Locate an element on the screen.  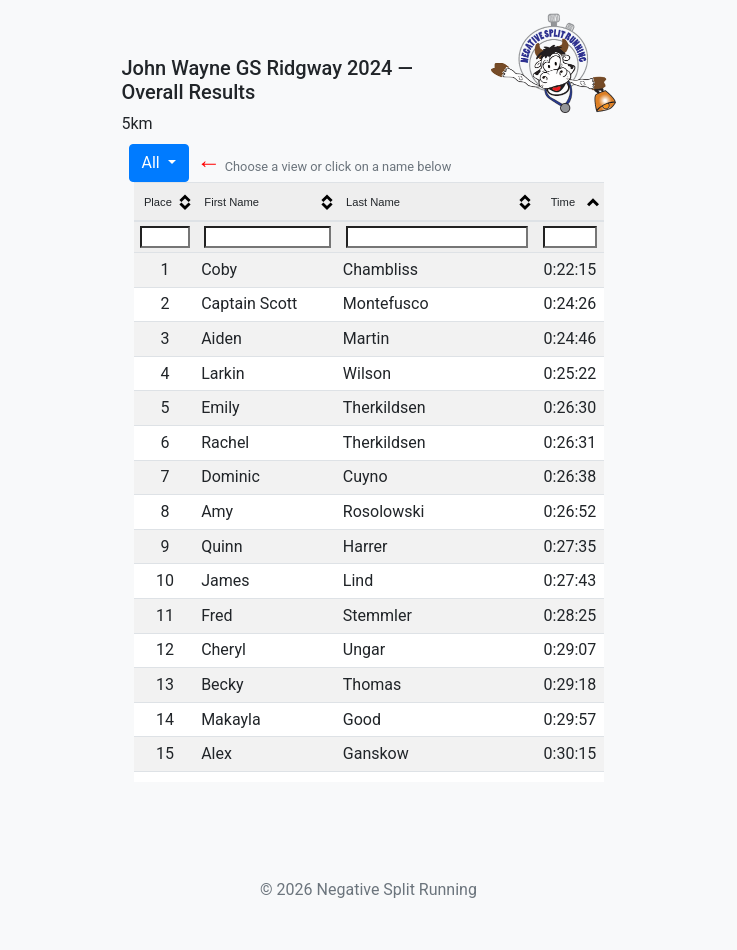
[Filter "Place" column by...] is located at coordinates (165, 237).